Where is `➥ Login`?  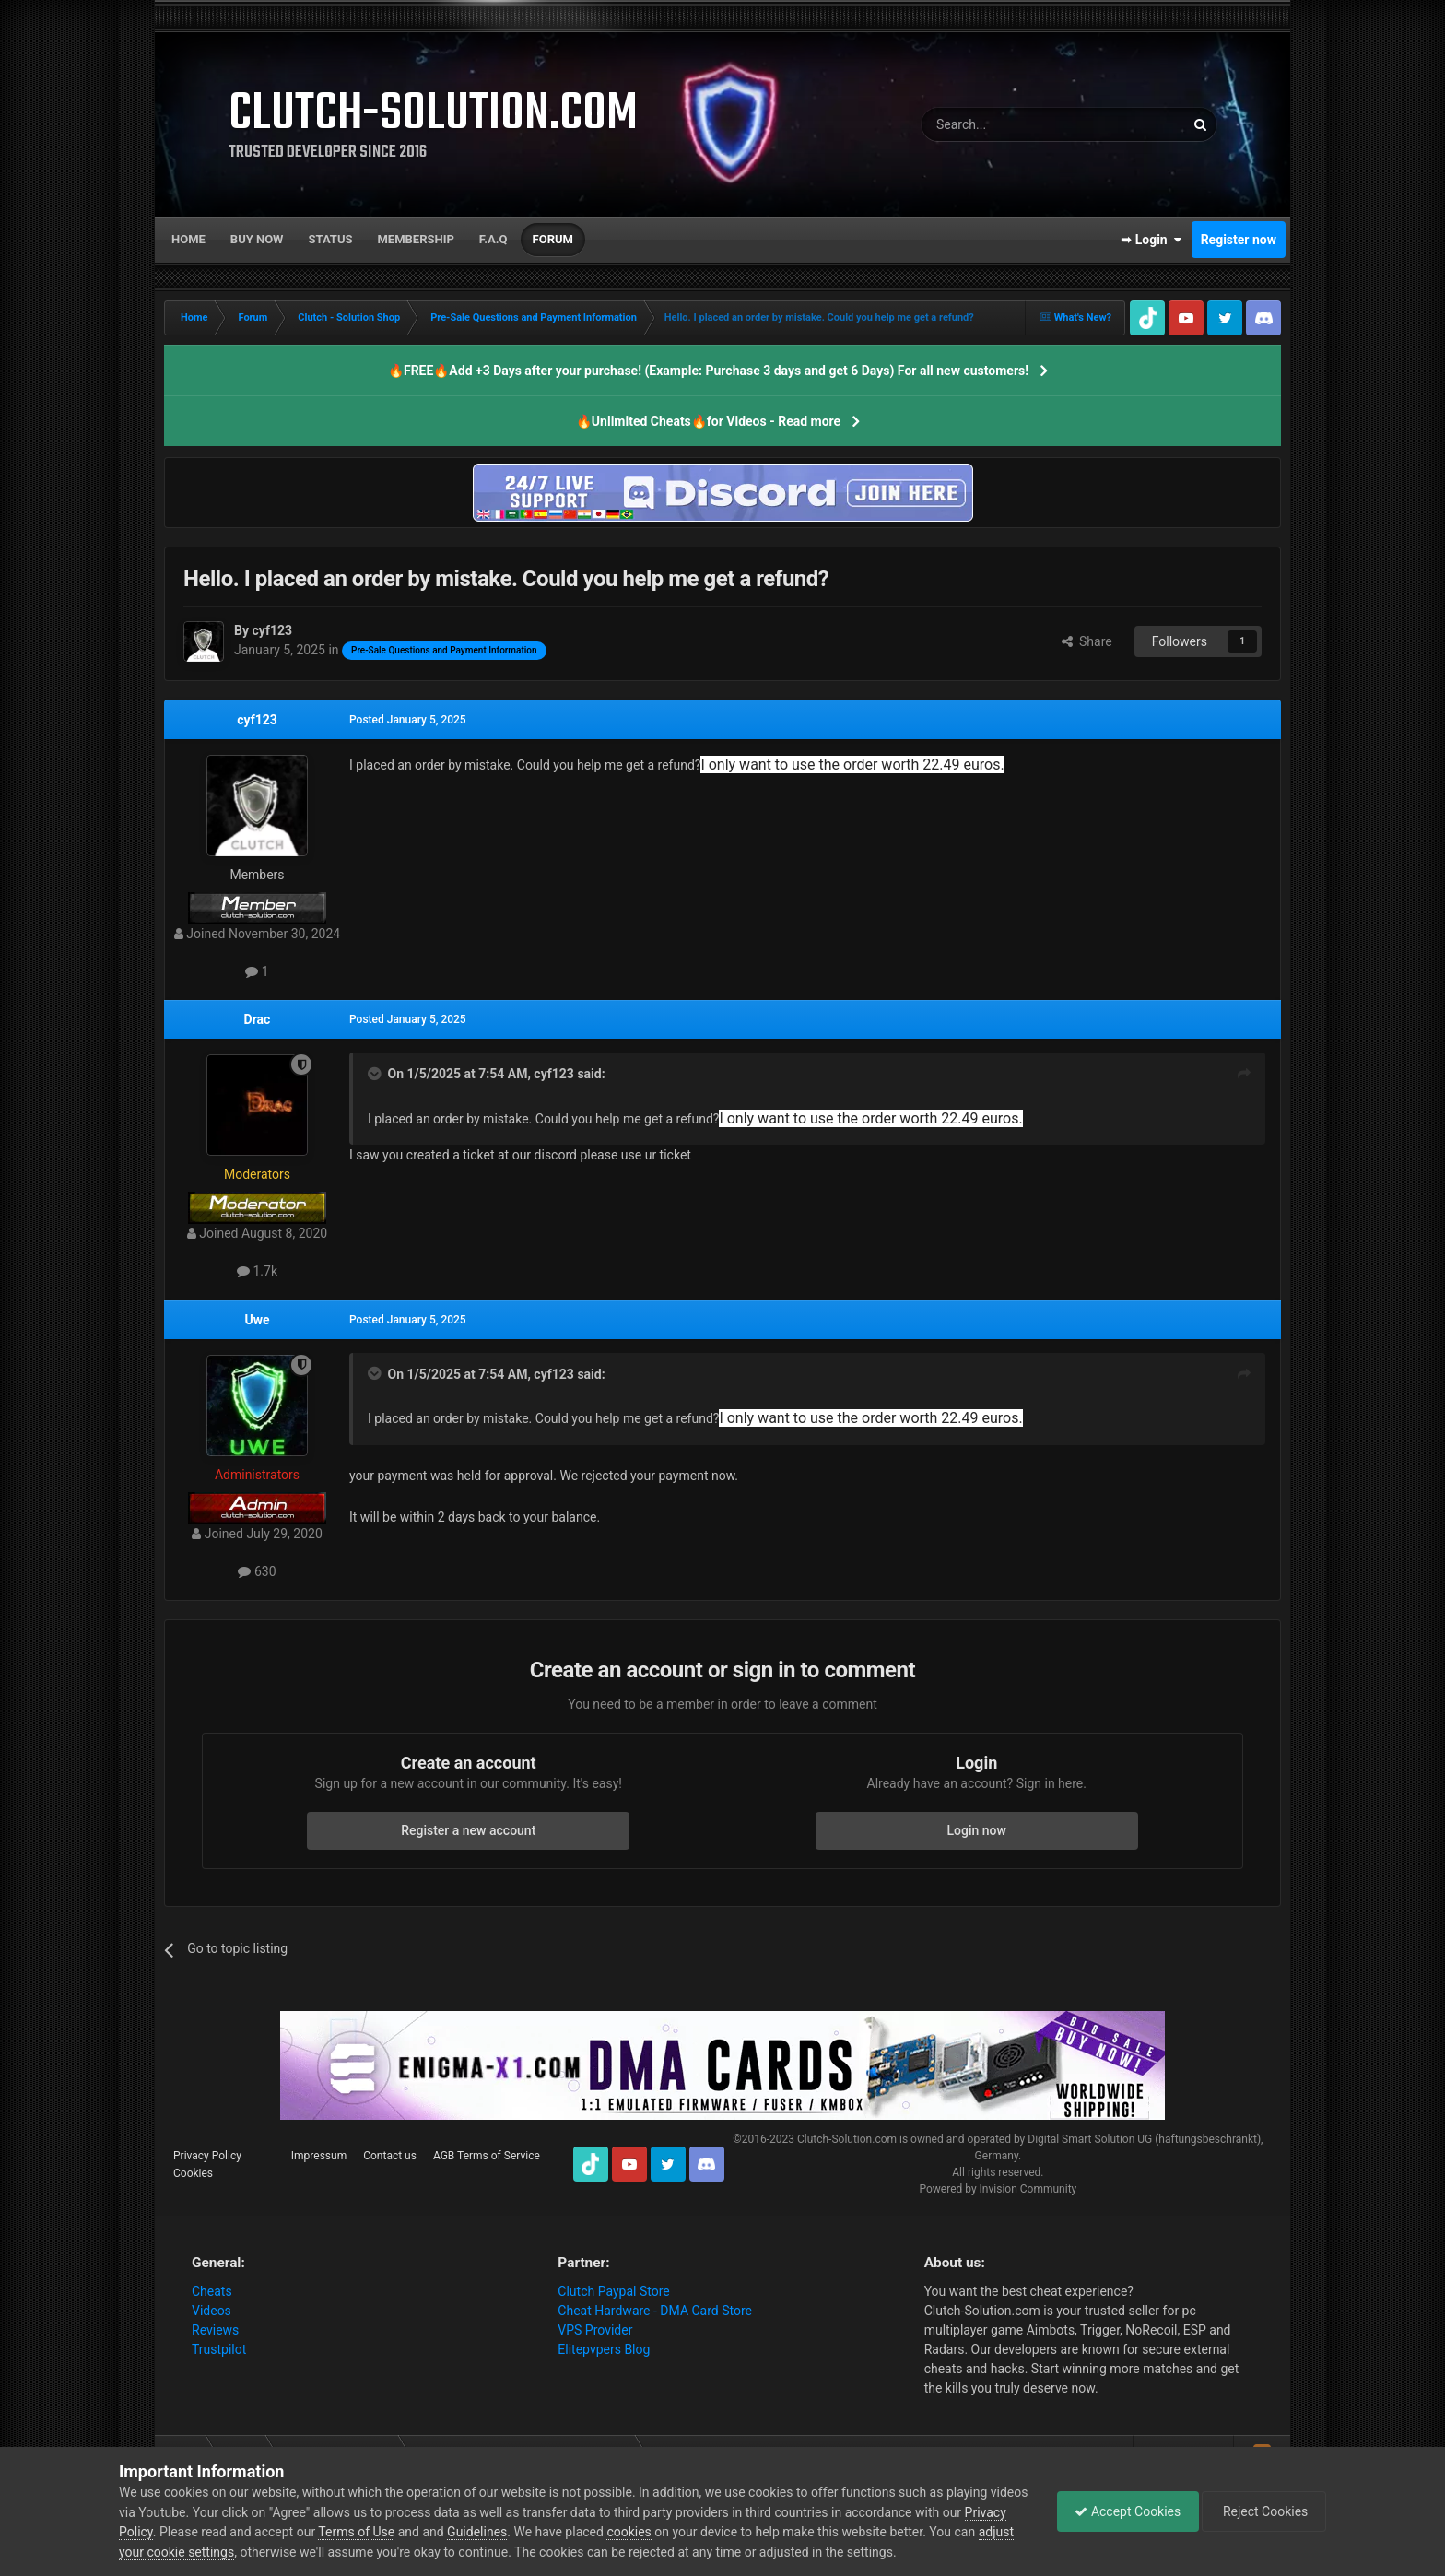
➥ Login is located at coordinates (1151, 239).